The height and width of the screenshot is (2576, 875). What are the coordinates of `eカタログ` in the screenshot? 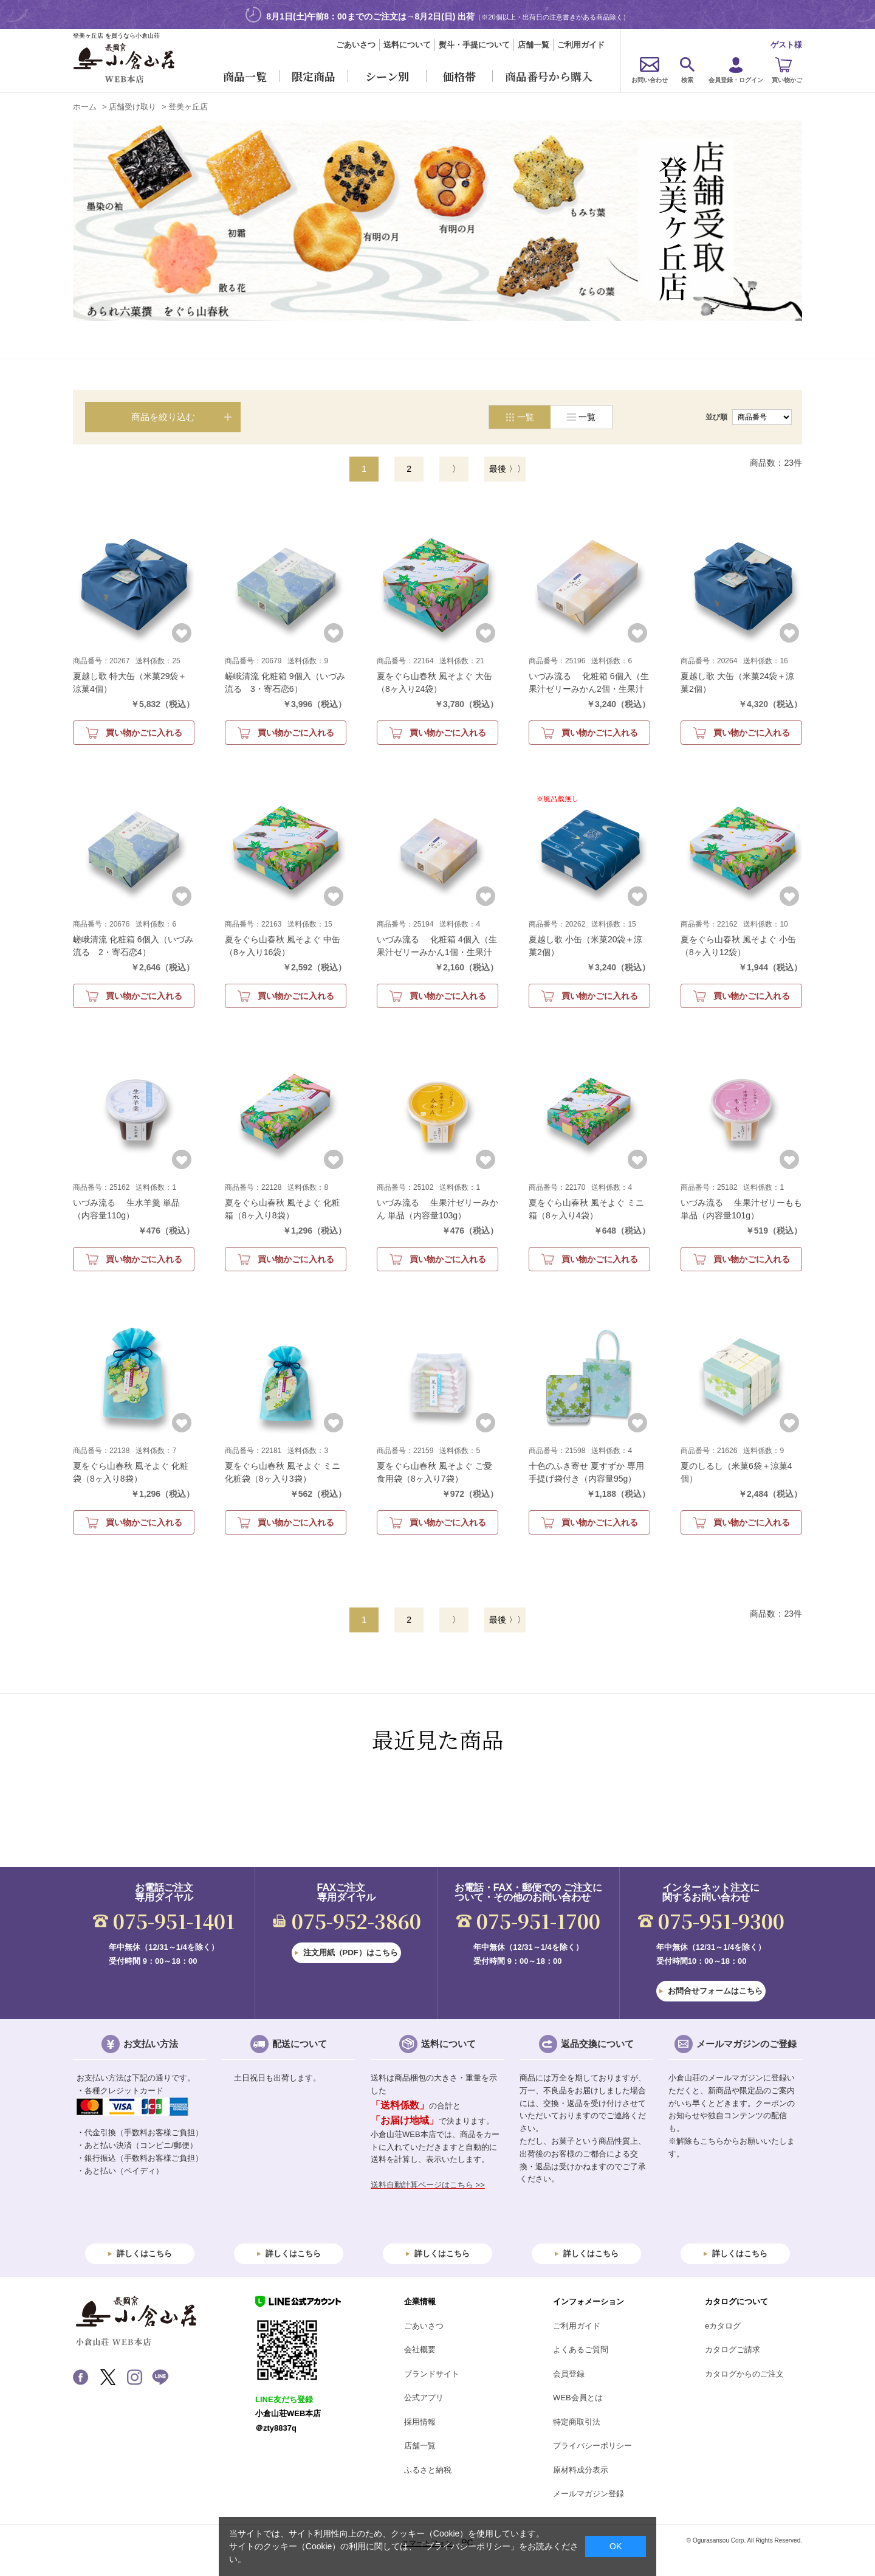 It's located at (723, 2325).